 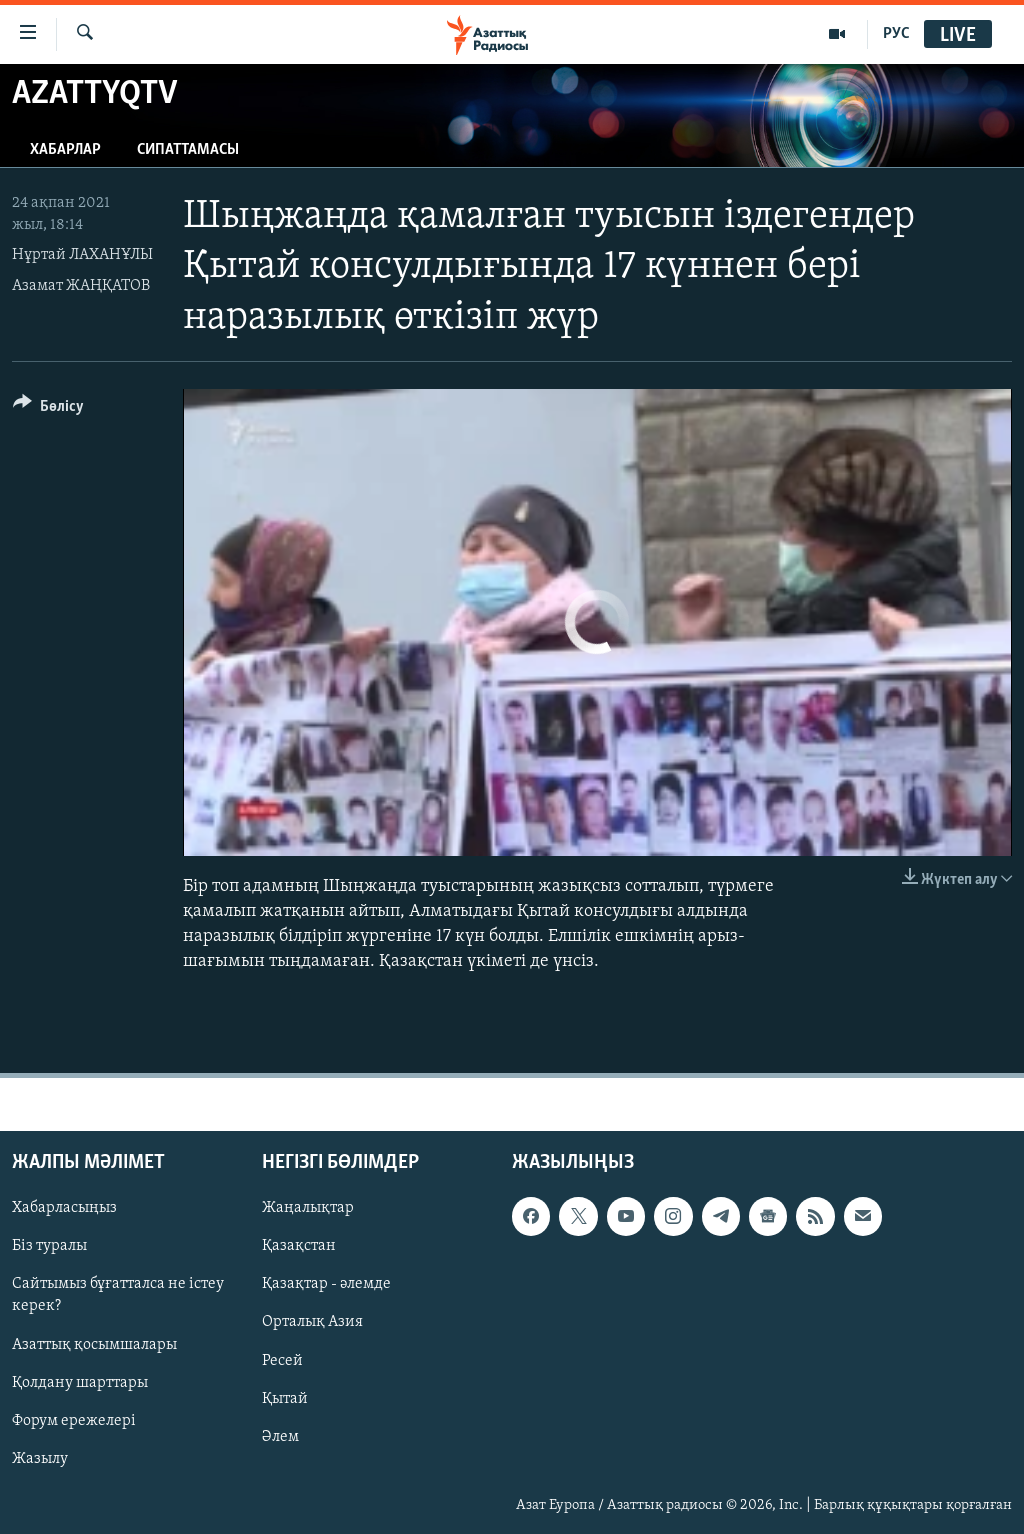 What do you see at coordinates (312, 1323) in the screenshot?
I see `Орталық Азия` at bounding box center [312, 1323].